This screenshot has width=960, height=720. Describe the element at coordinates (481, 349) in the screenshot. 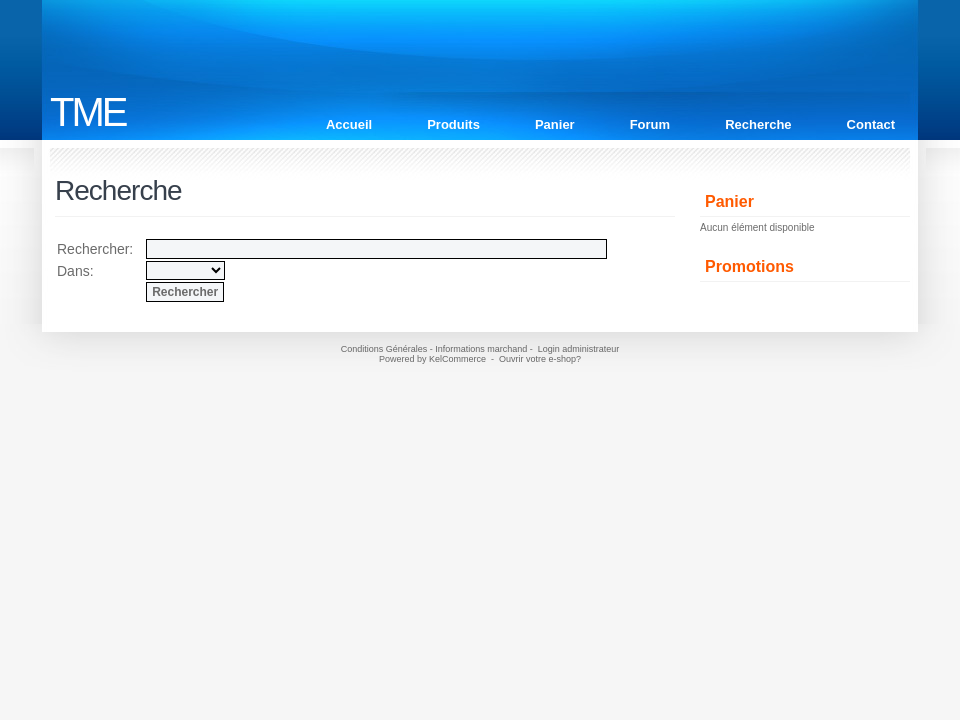

I see `Informations marchand` at that location.